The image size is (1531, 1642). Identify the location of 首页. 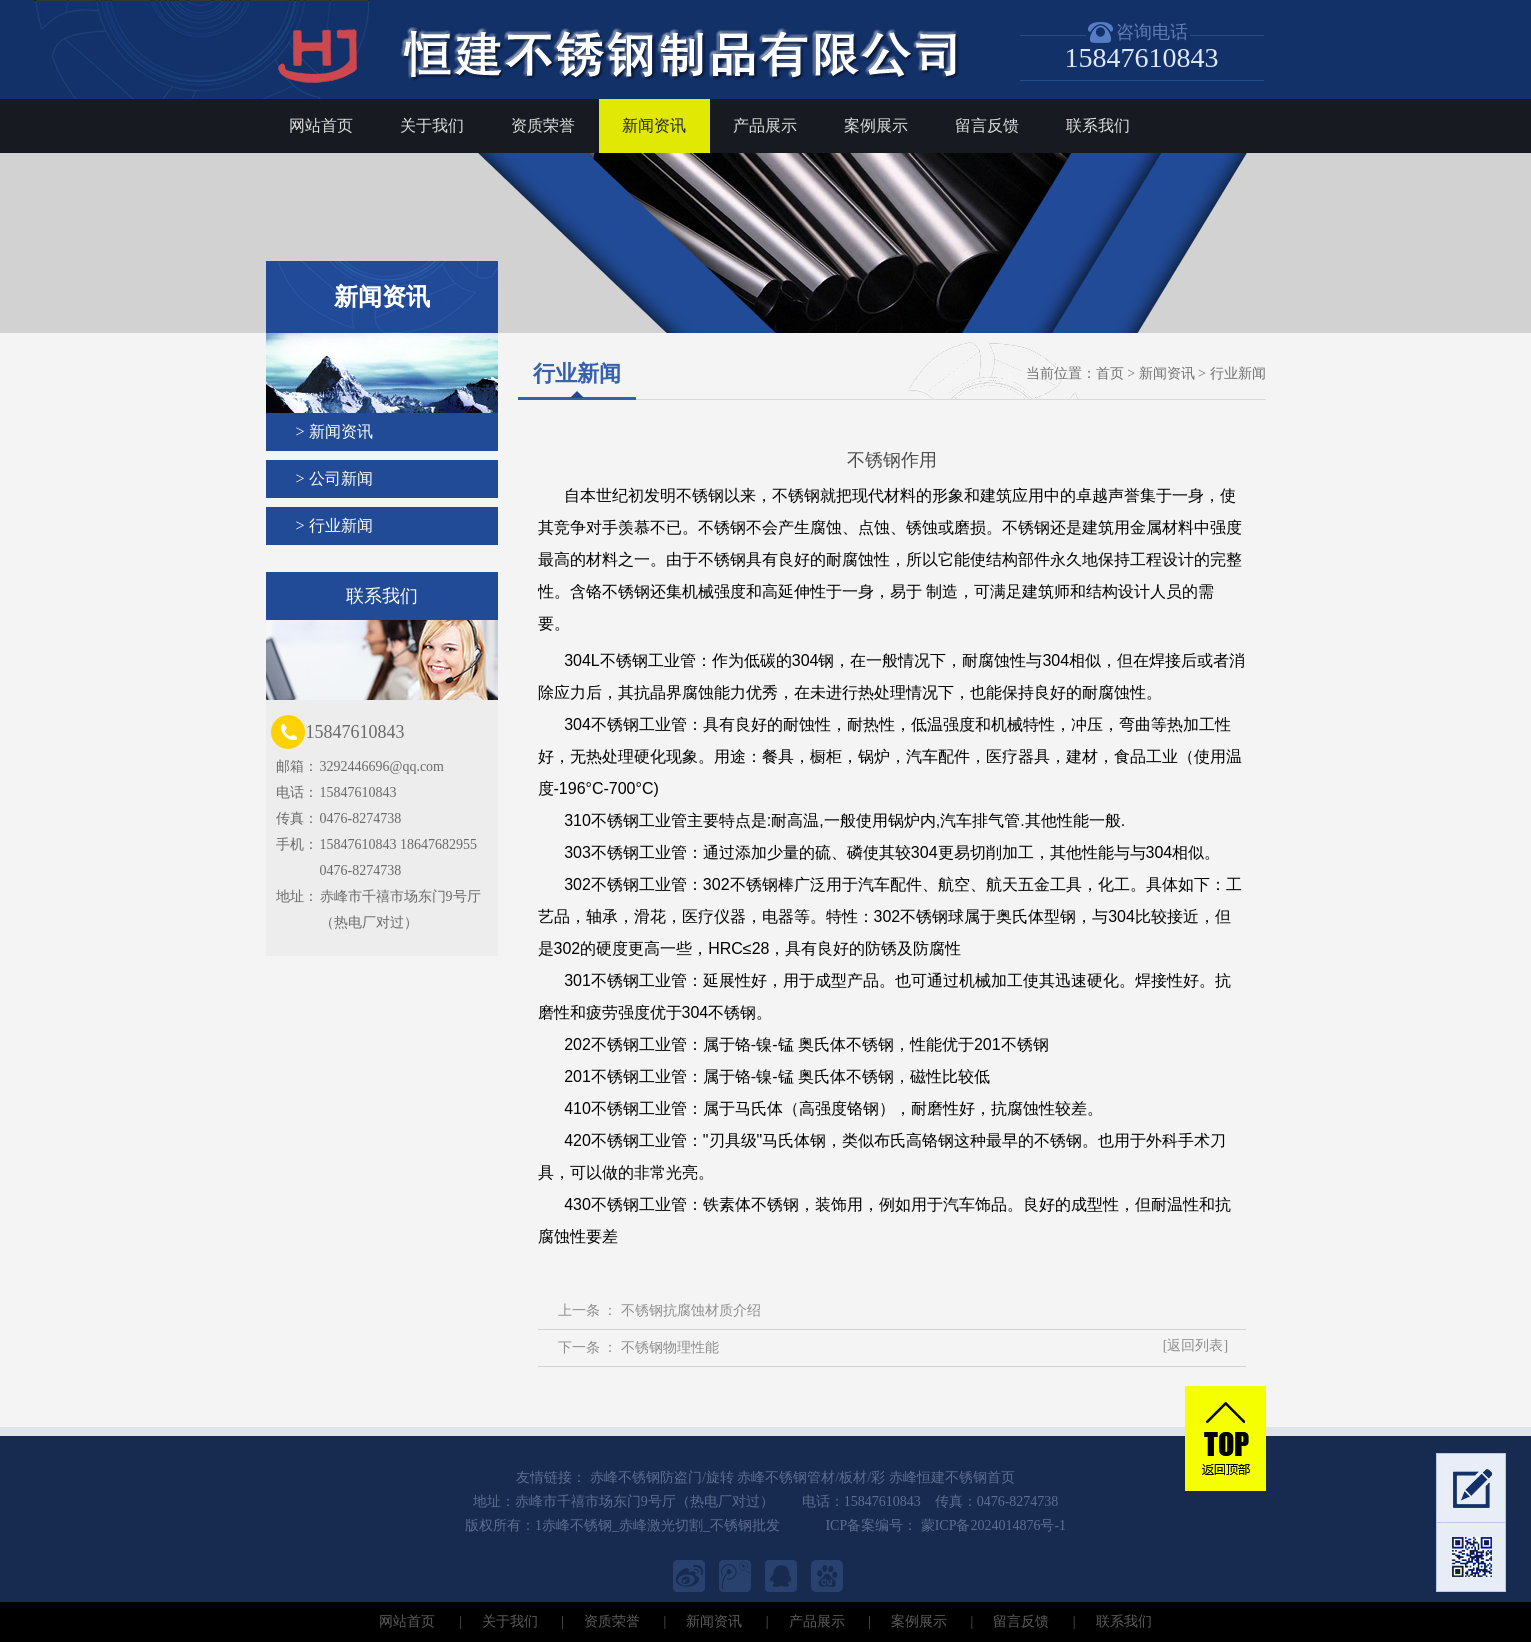
(1110, 373).